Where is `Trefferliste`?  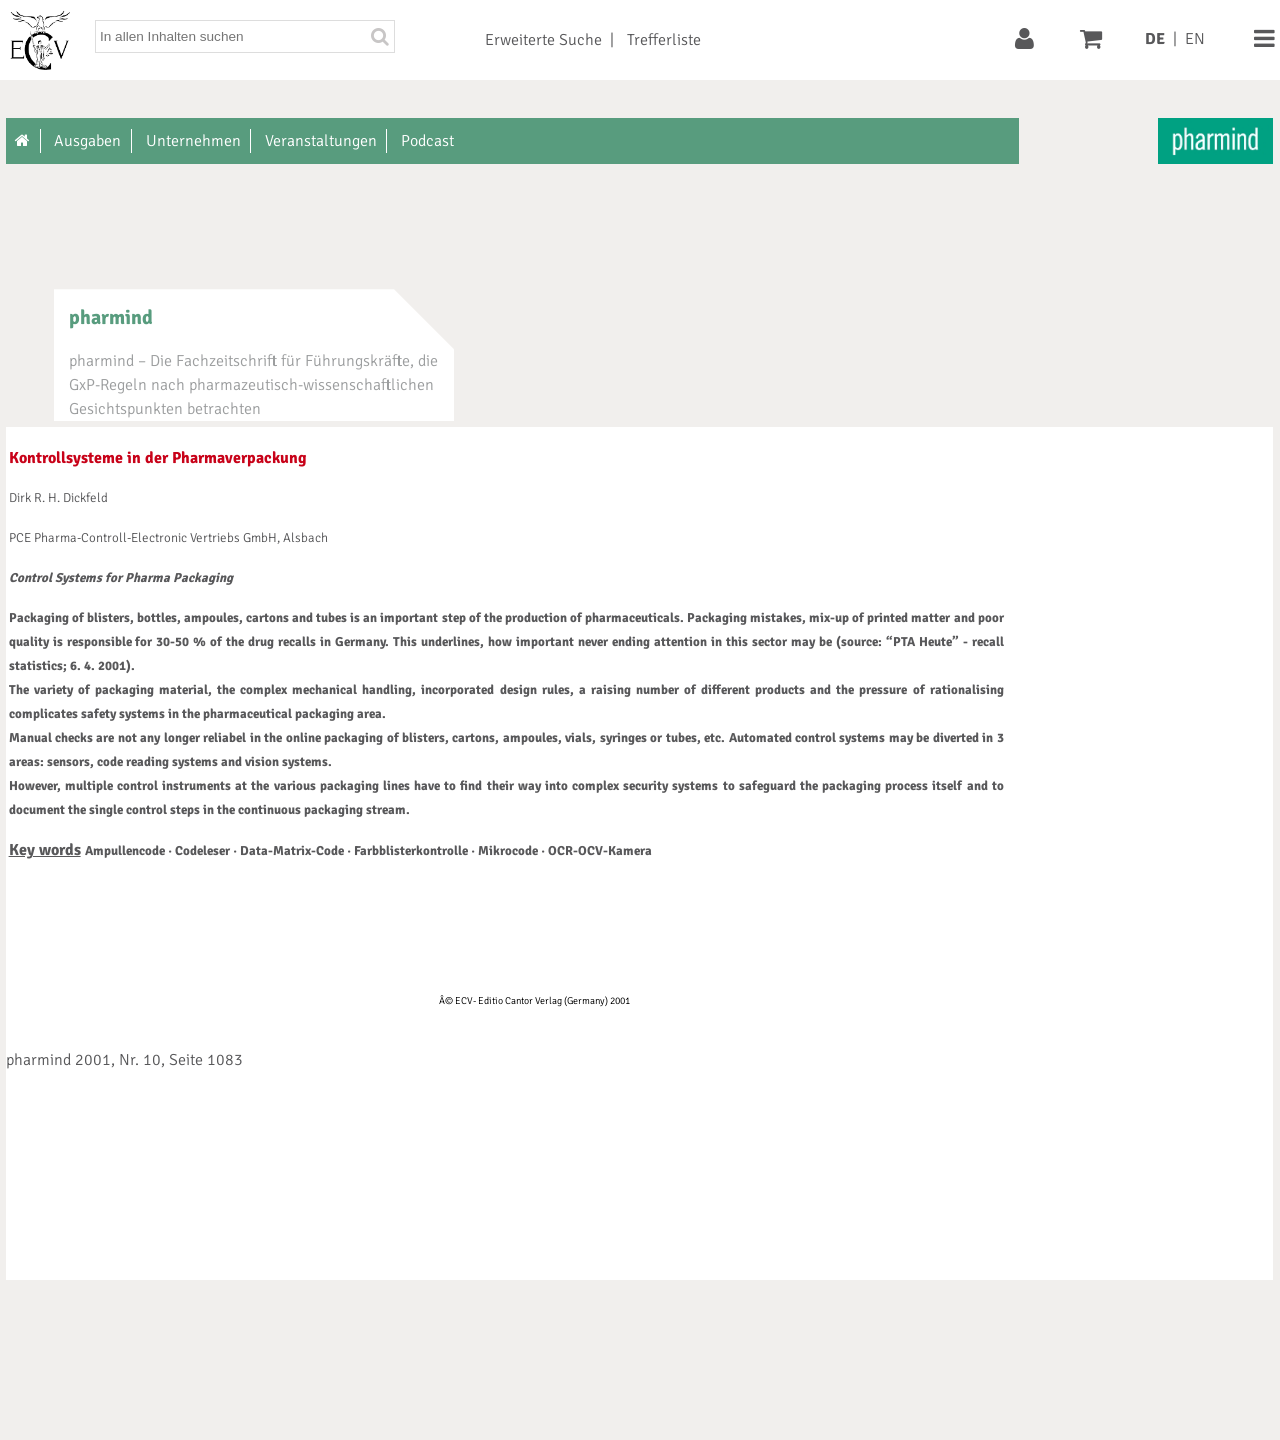 Trefferliste is located at coordinates (664, 40).